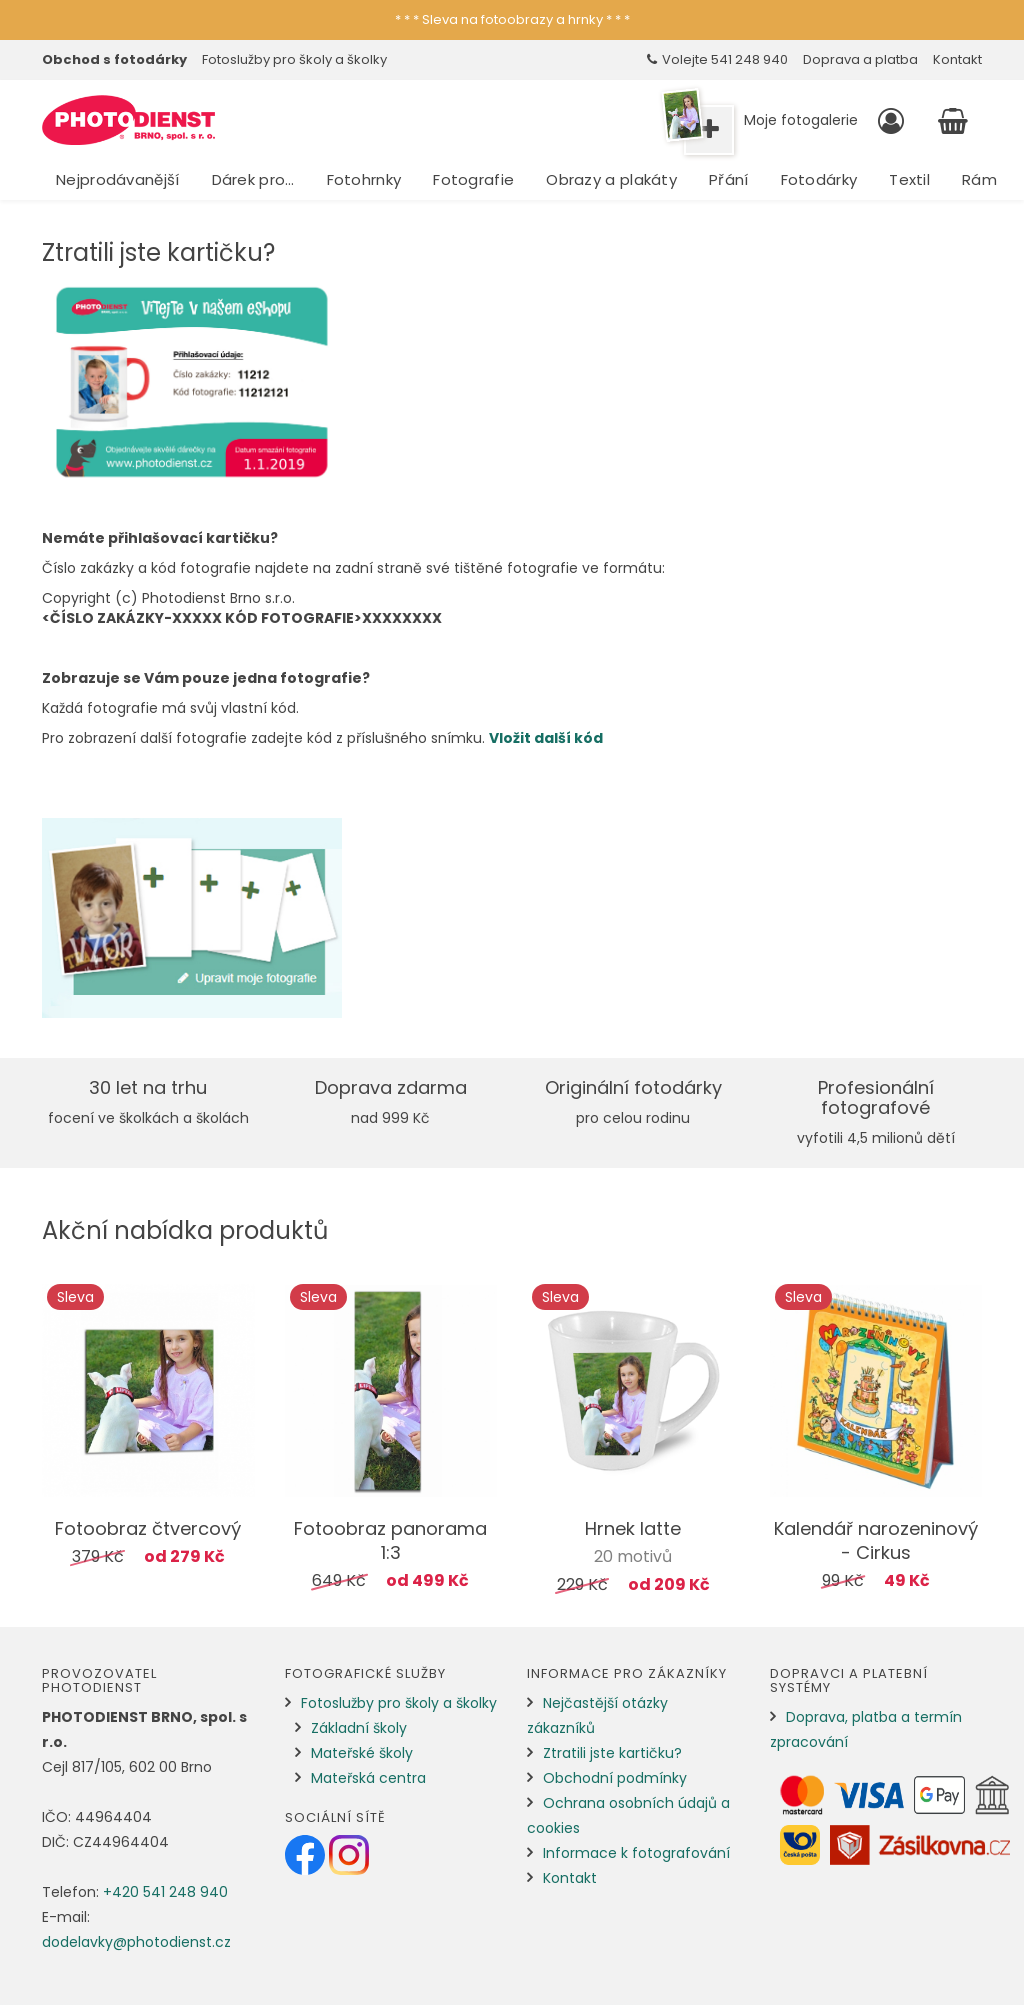  Describe the element at coordinates (253, 179) in the screenshot. I see `Dárek pro…` at that location.